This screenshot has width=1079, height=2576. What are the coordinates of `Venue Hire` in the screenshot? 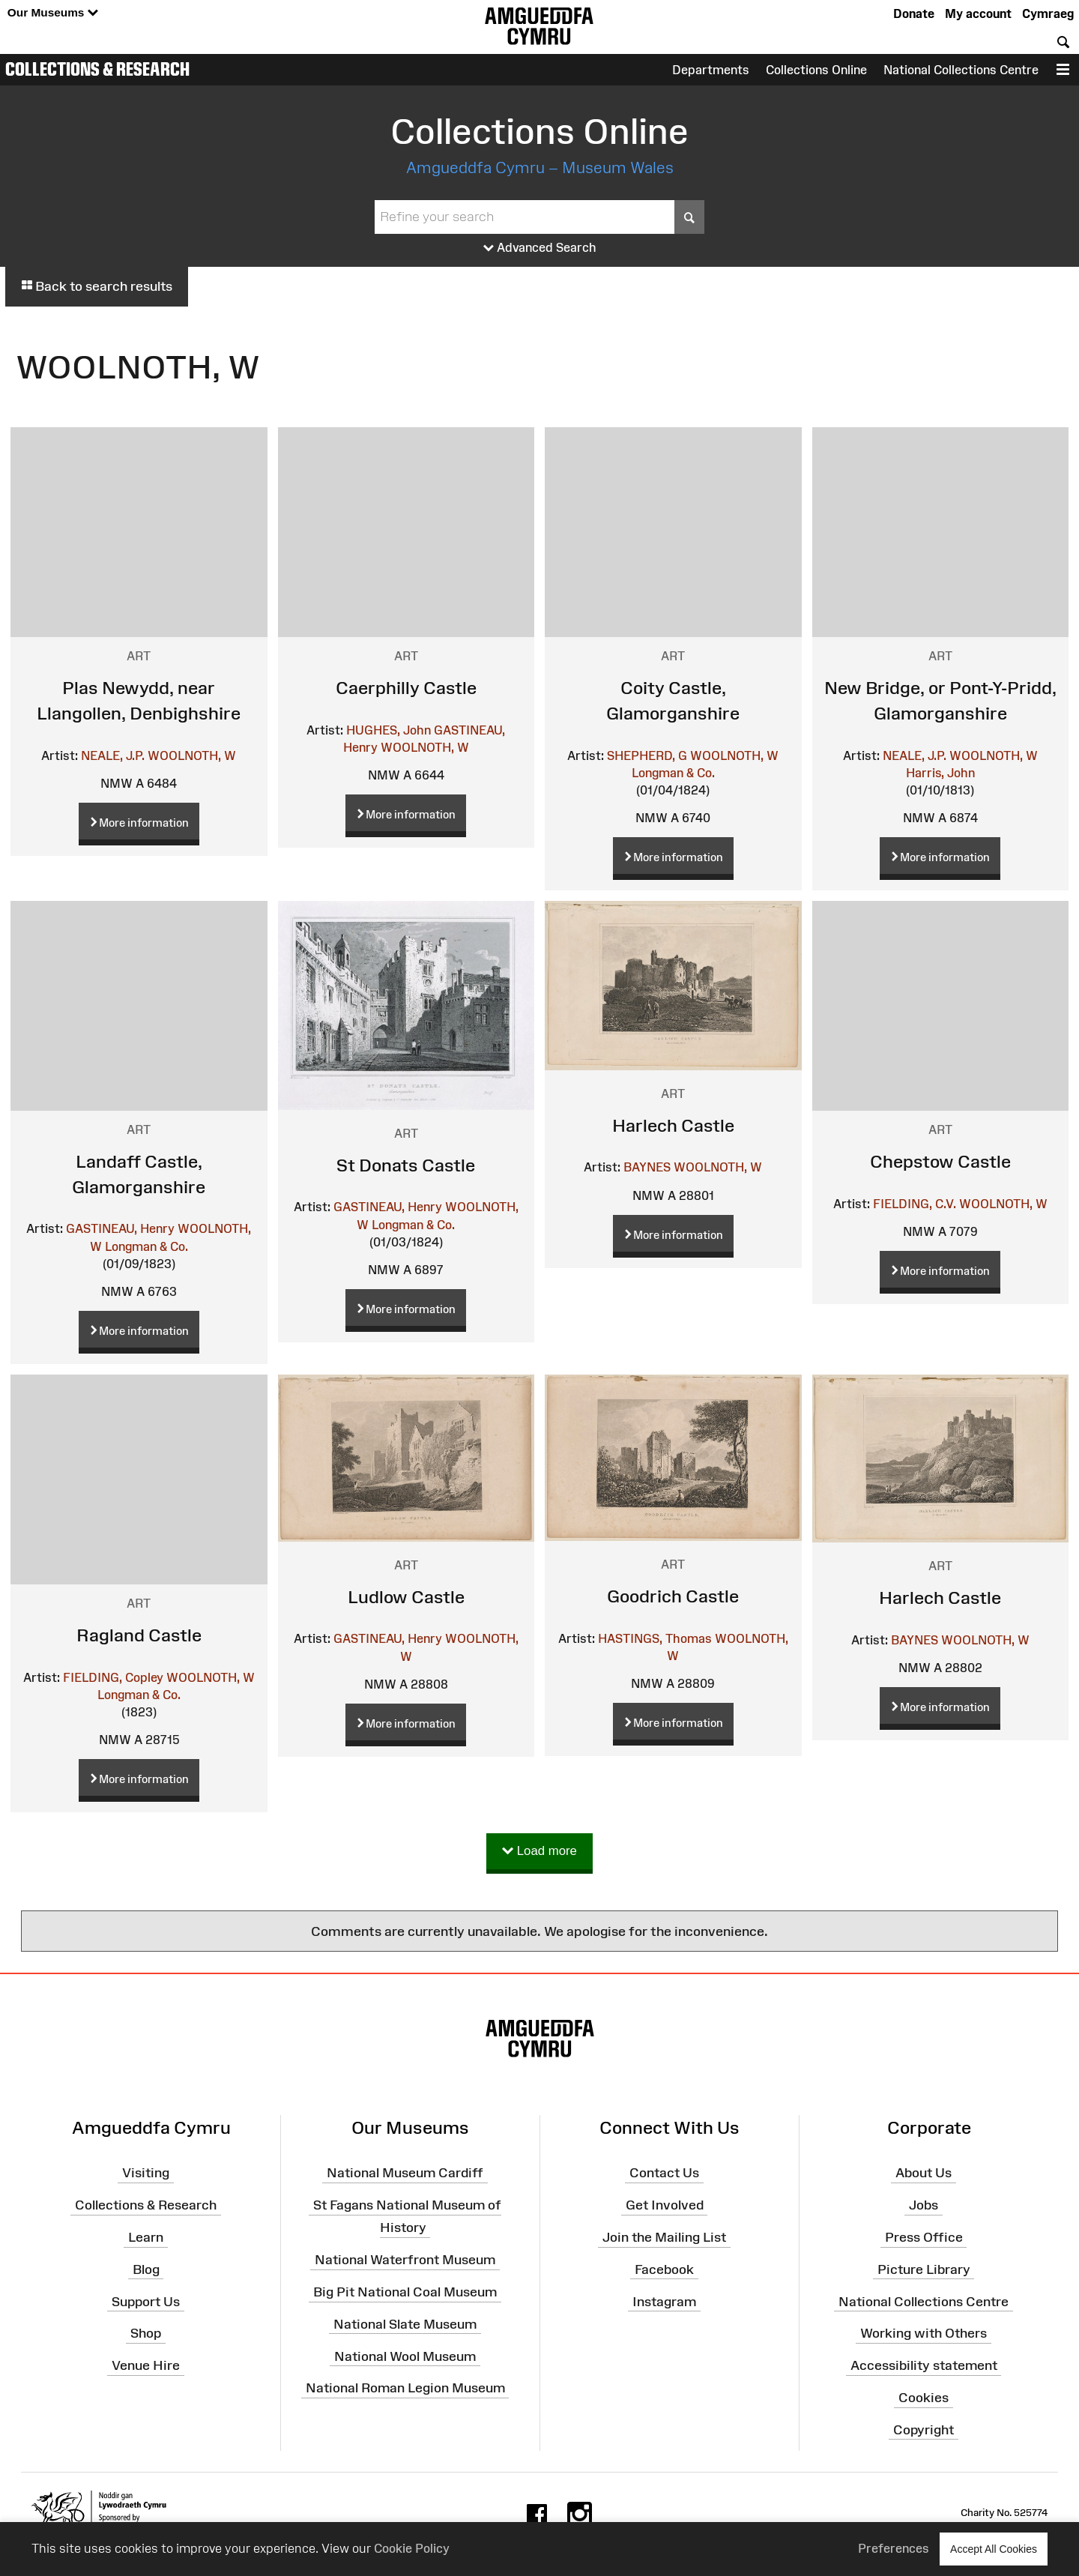 It's located at (146, 2365).